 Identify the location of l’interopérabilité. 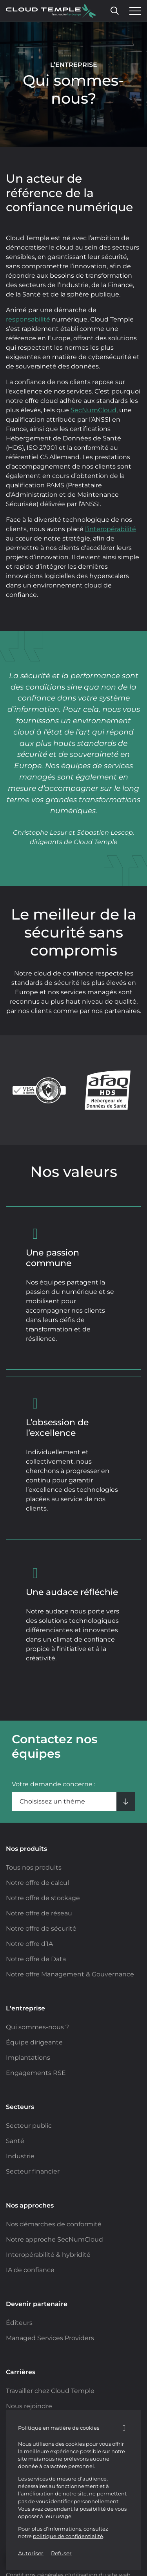
(110, 529).